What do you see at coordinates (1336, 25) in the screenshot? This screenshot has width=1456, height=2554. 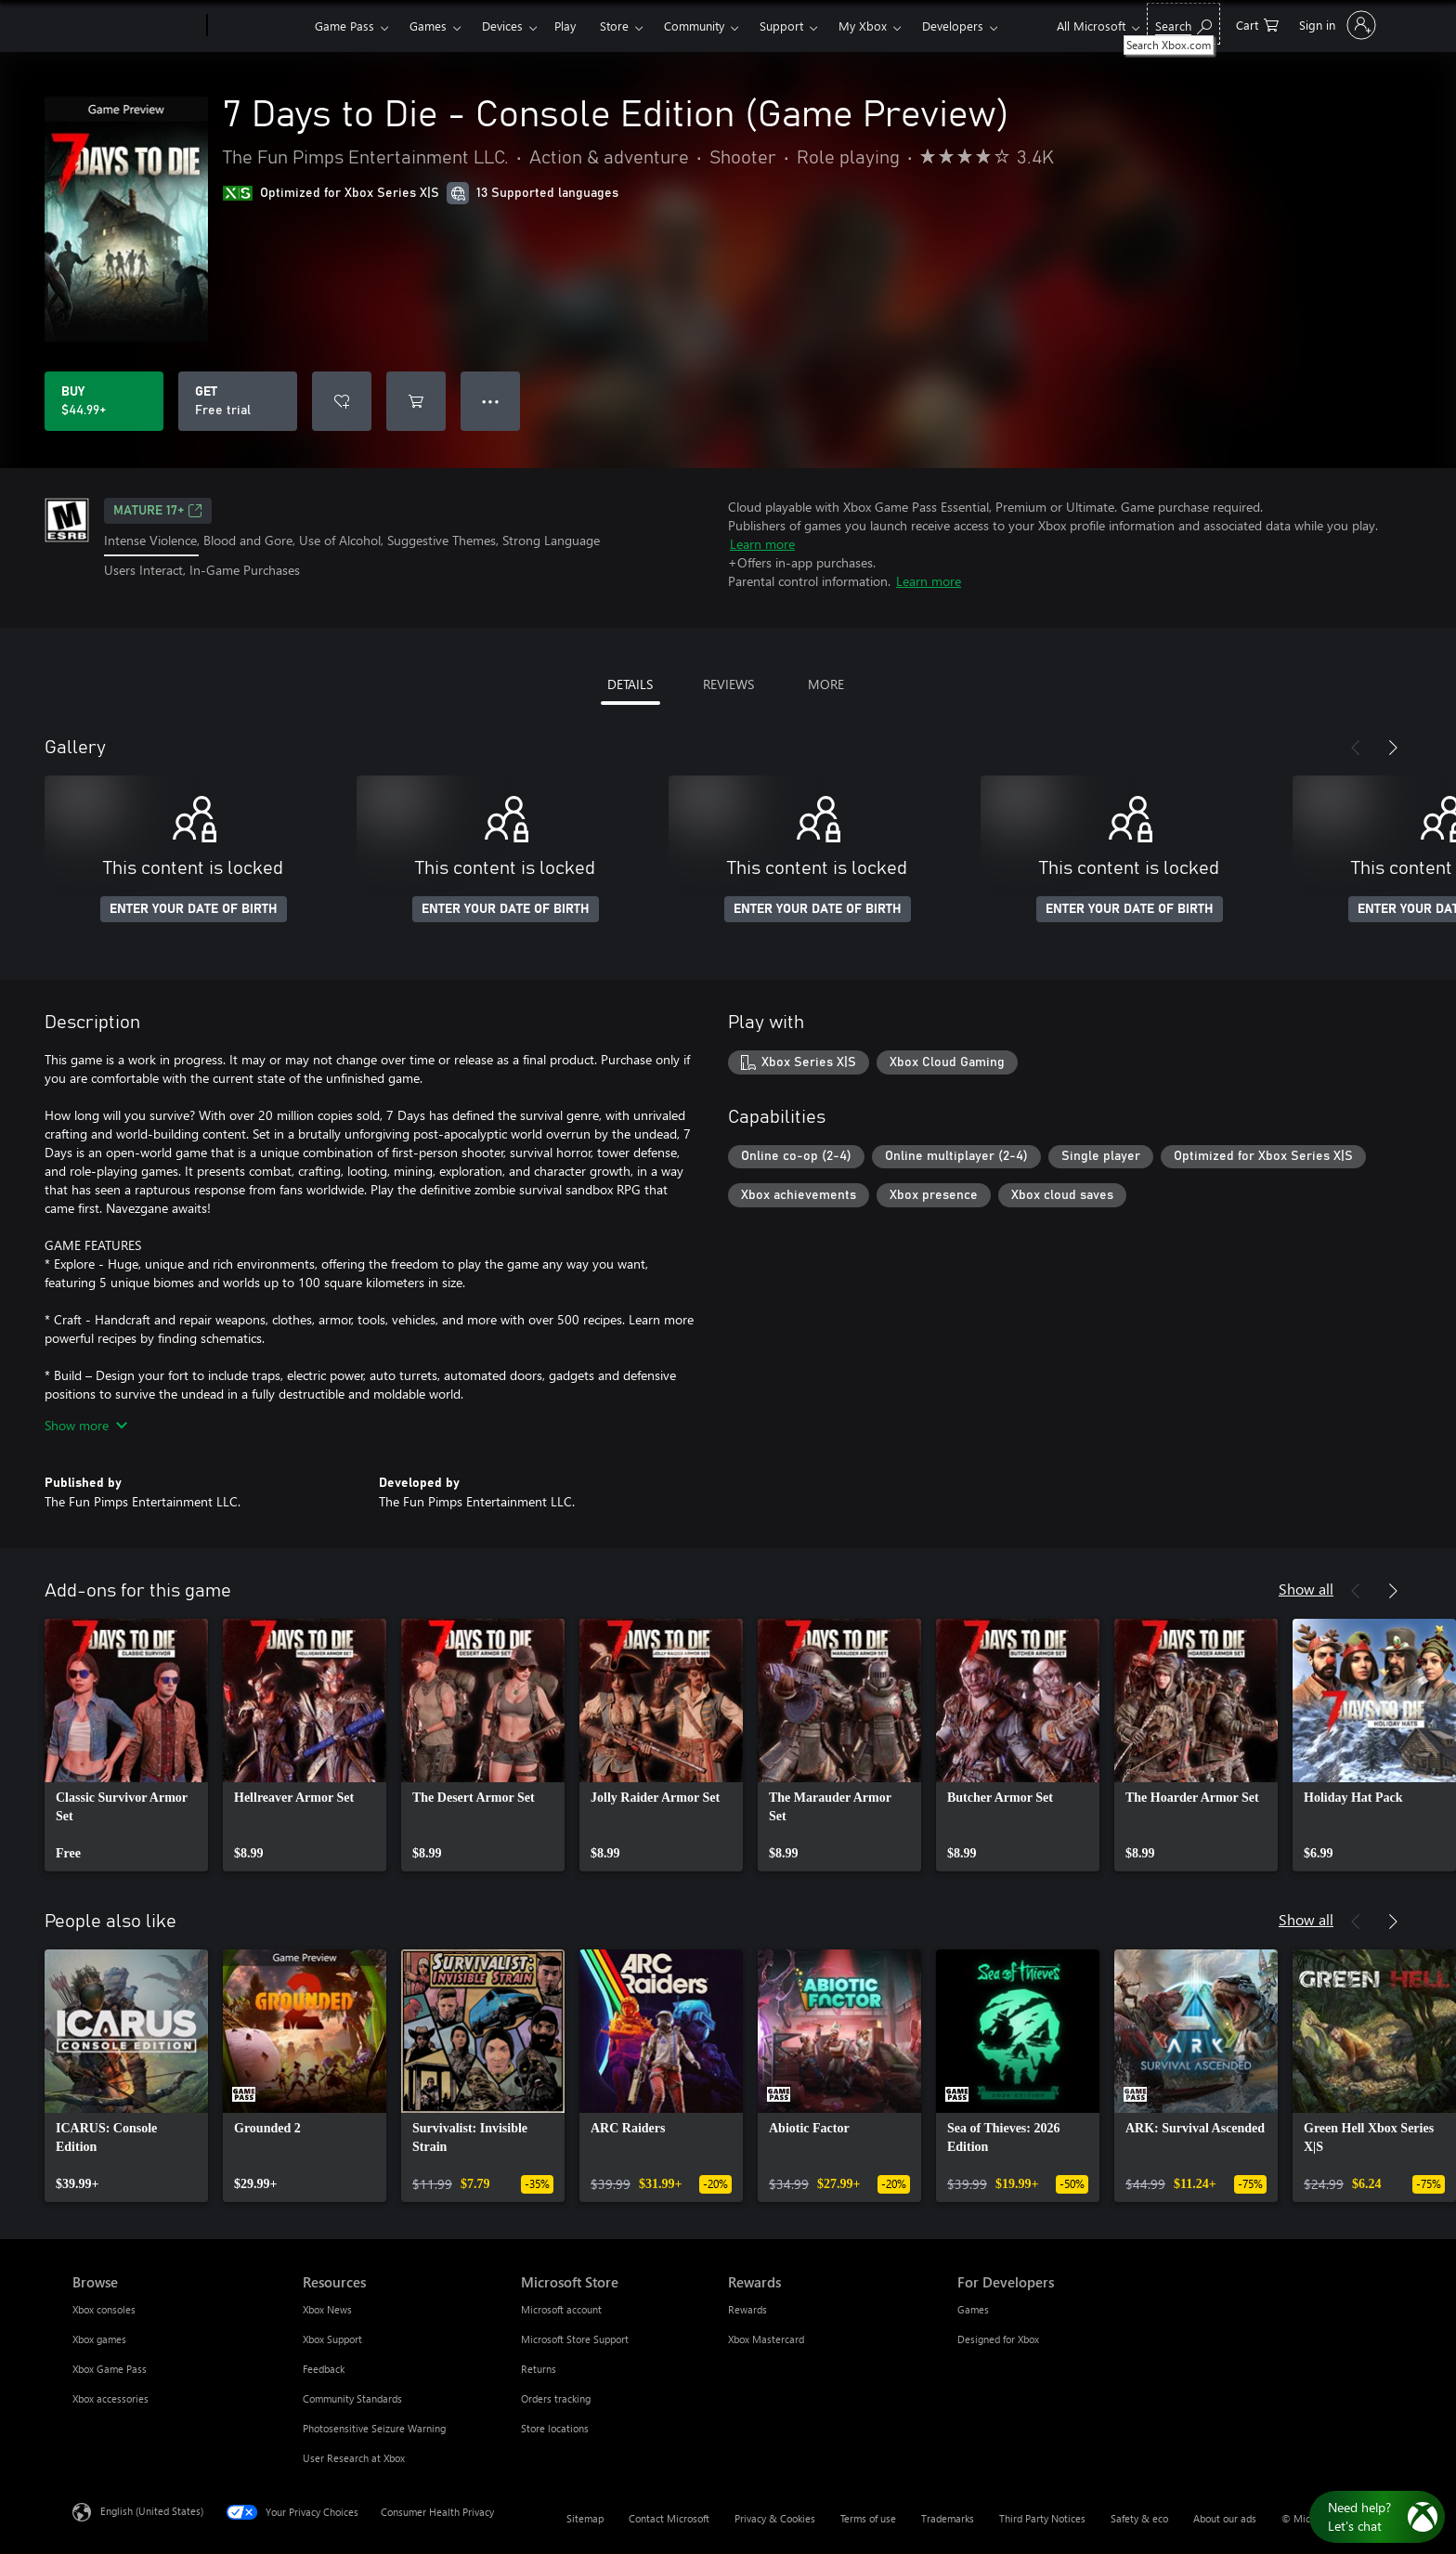 I see `[Sign in to your account]` at bounding box center [1336, 25].